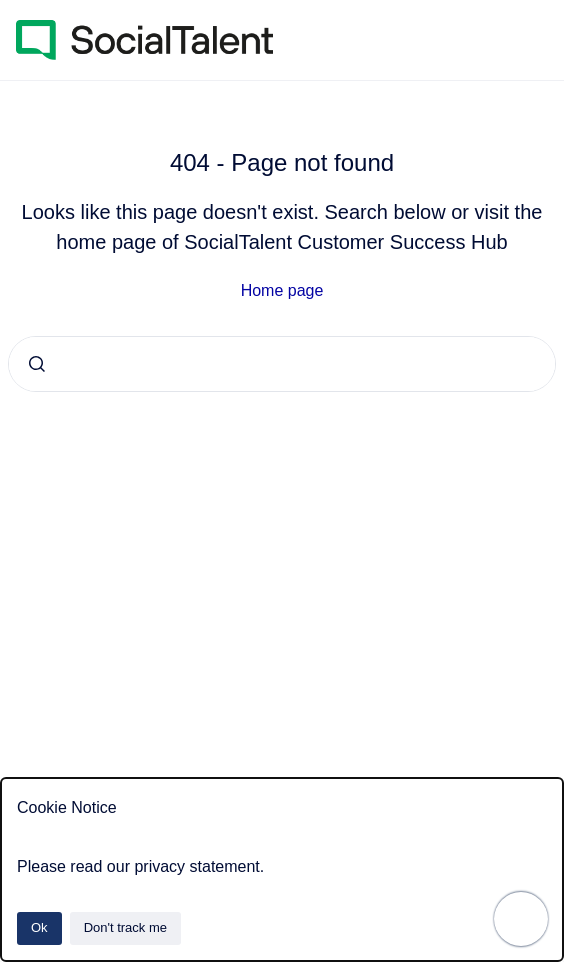  I want to click on Ok, so click(39, 927).